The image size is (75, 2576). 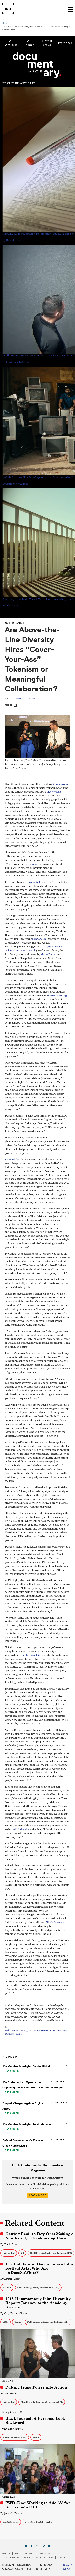 What do you see at coordinates (4, 23) in the screenshot?
I see `Home` at bounding box center [4, 23].